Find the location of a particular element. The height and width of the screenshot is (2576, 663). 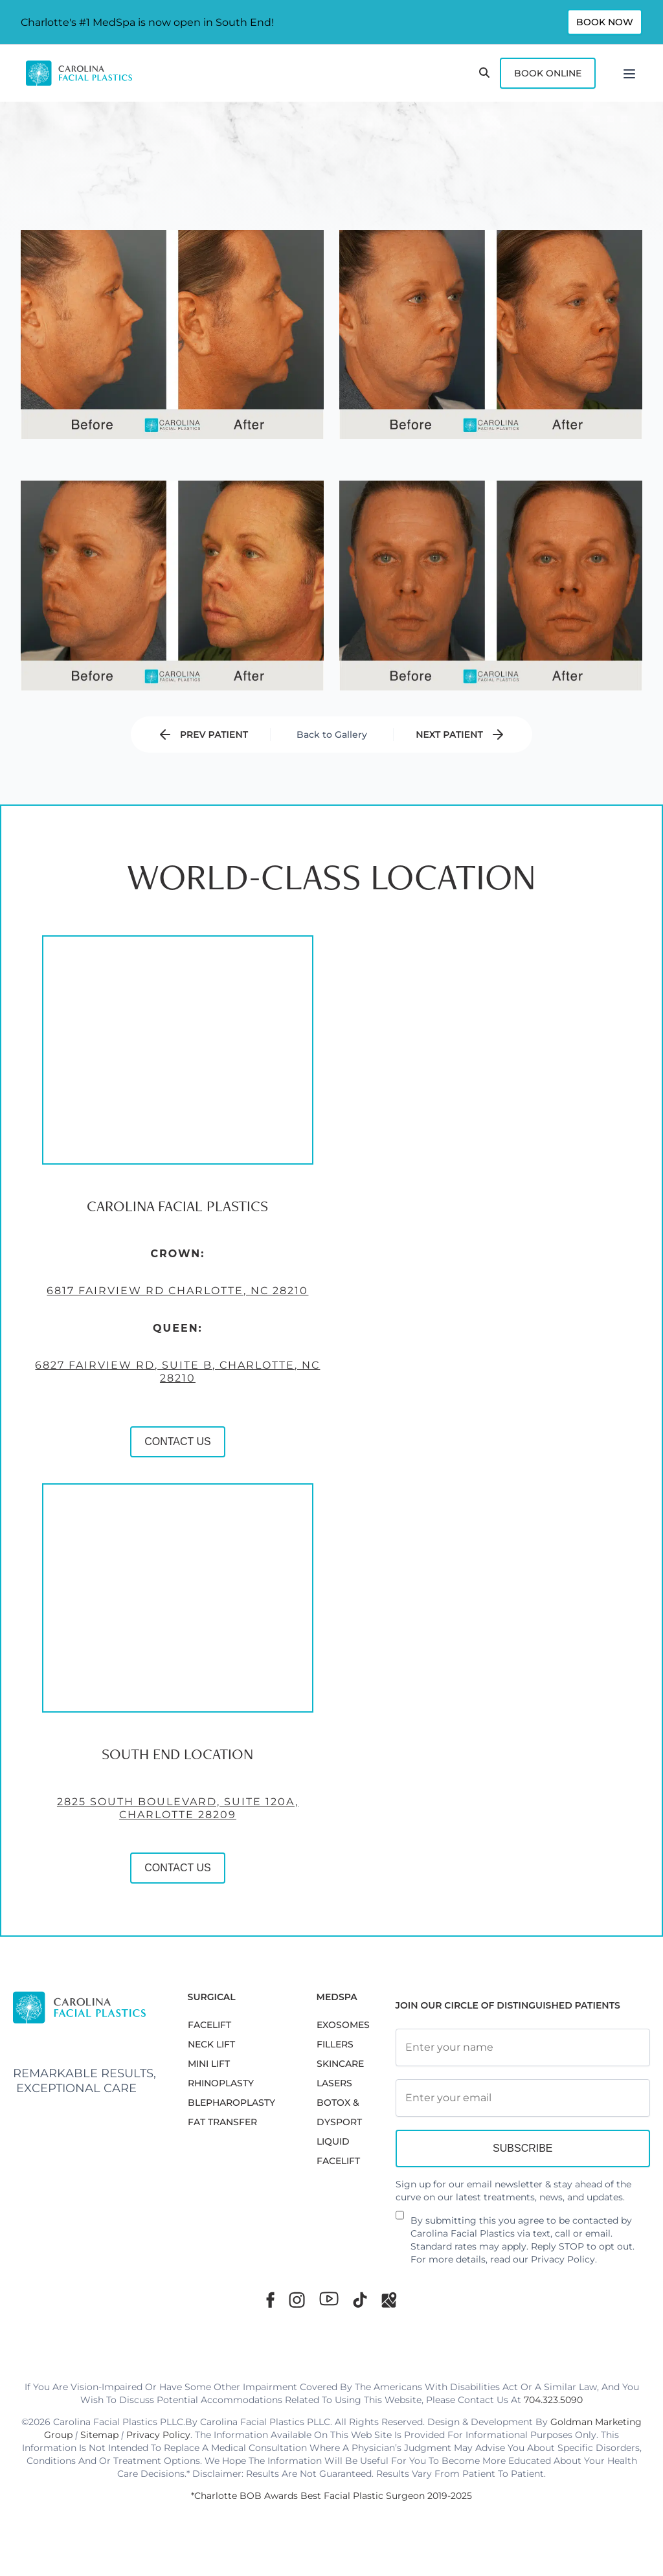

704.323.5090 is located at coordinates (553, 2400).